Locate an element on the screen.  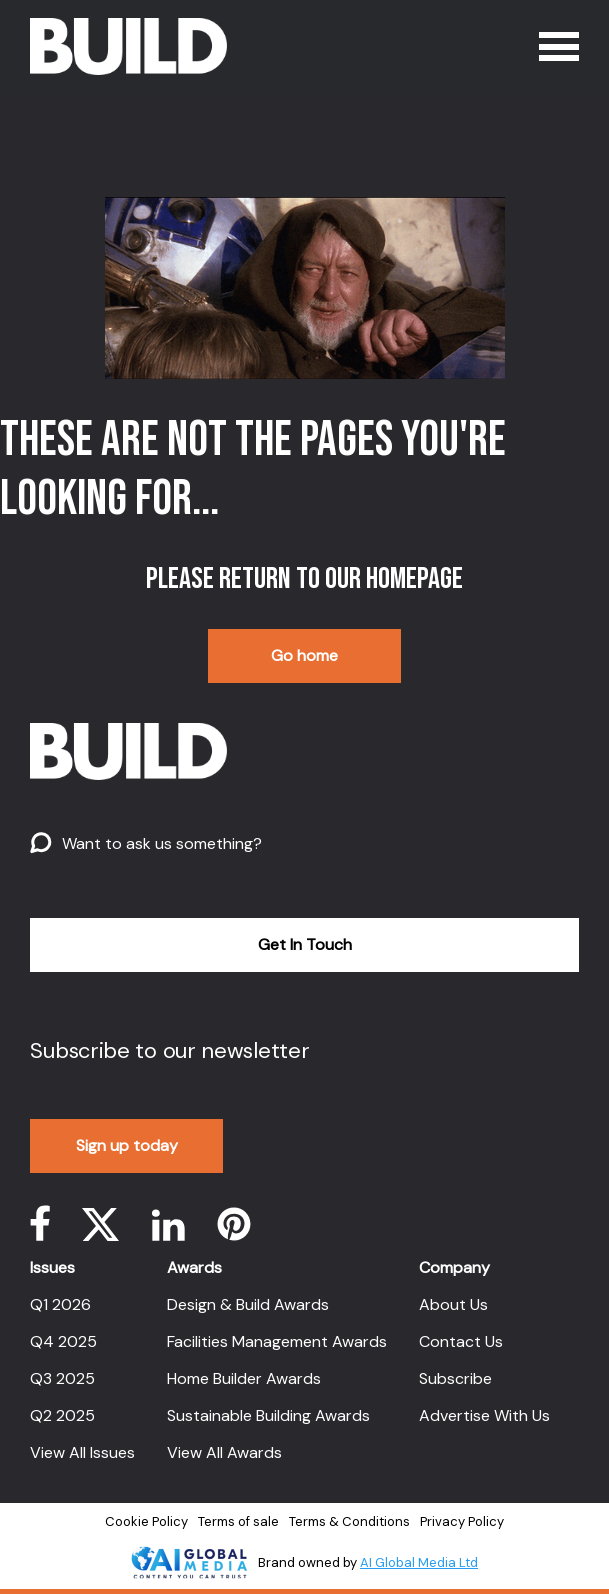
Cookie Policy is located at coordinates (146, 1521).